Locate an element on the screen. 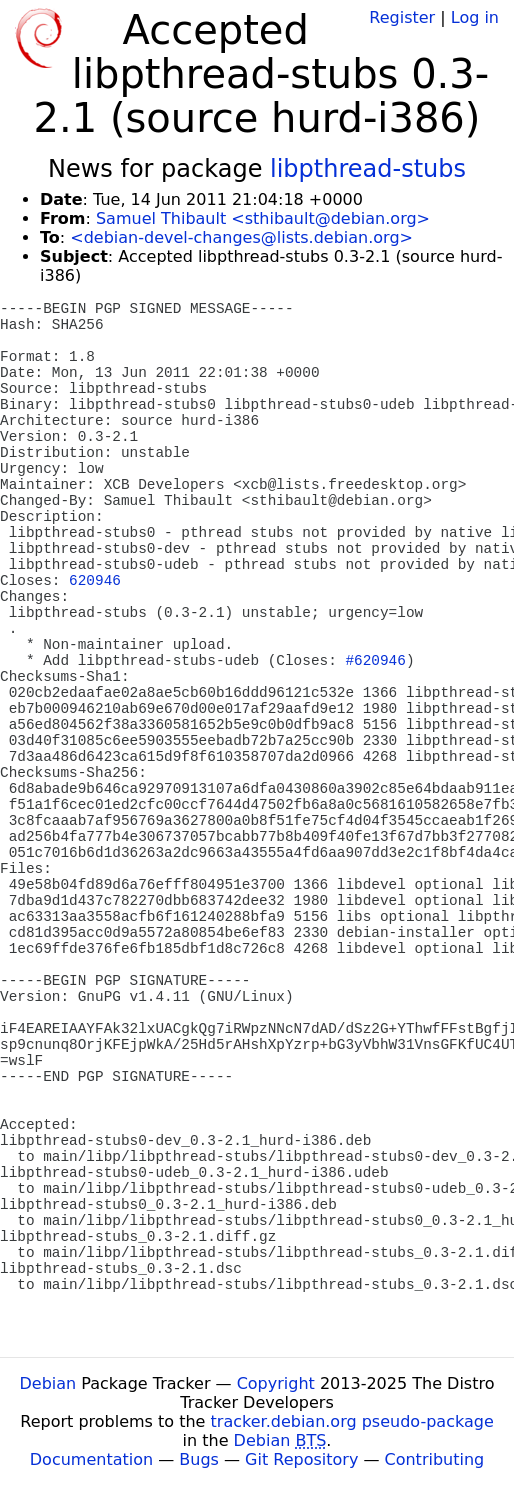 Image resolution: width=514 pixels, height=1485 pixels. 620946 is located at coordinates (95, 581).